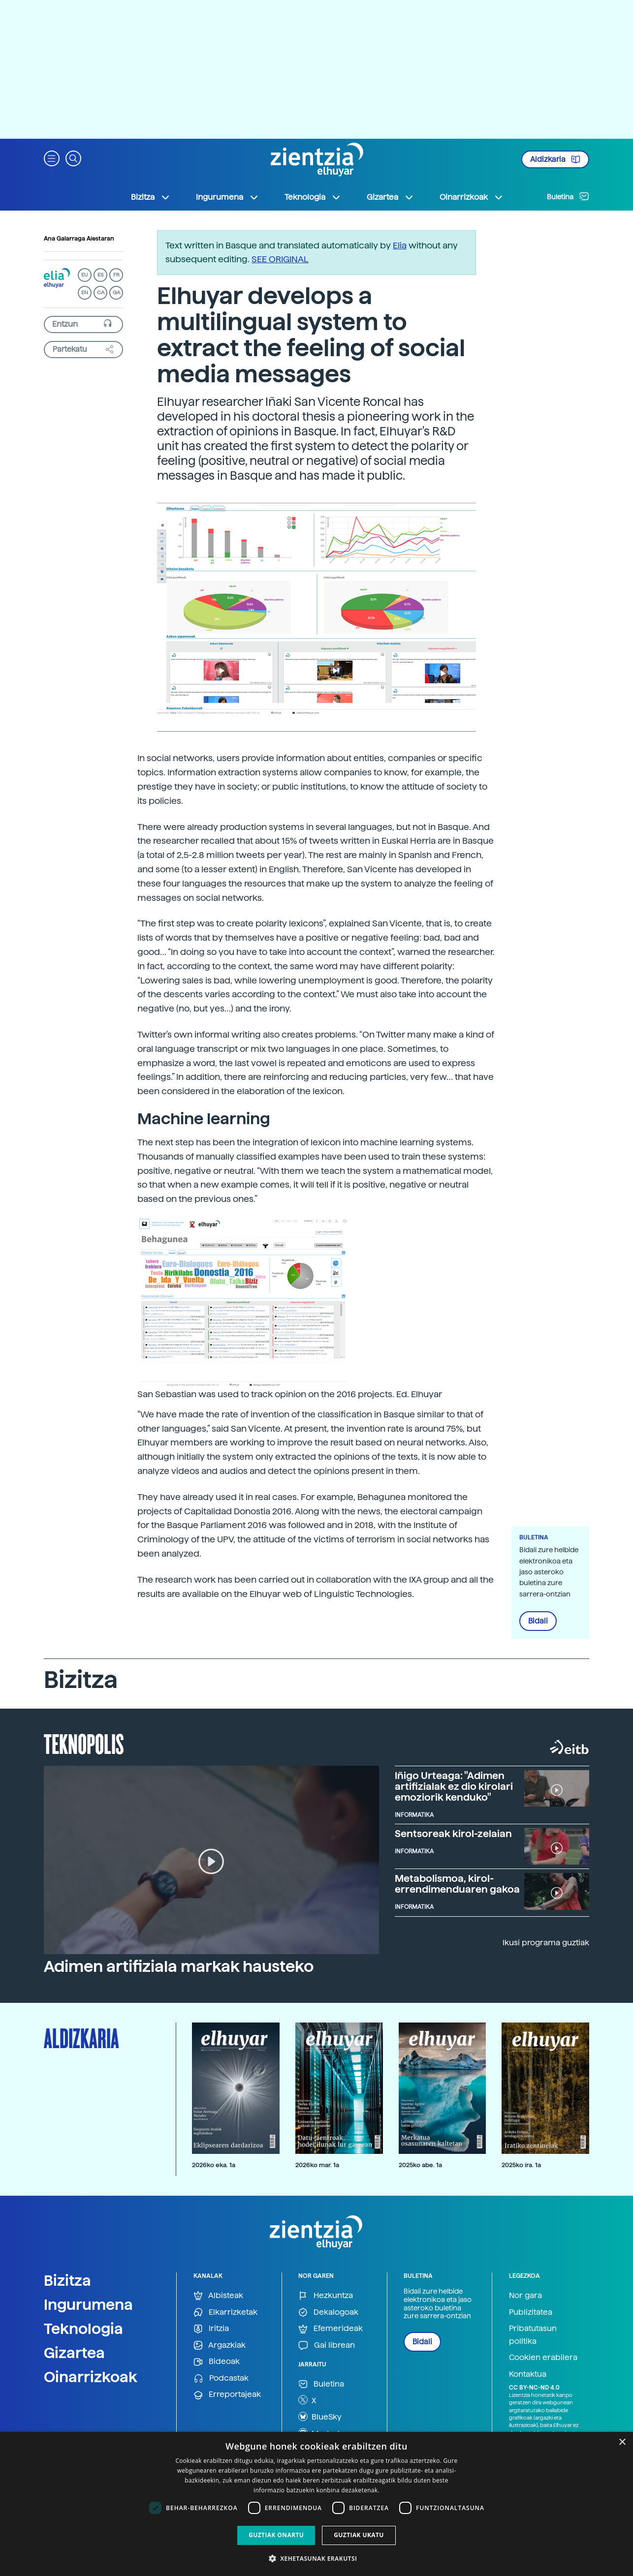 The image size is (633, 2576). Describe the element at coordinates (328, 2312) in the screenshot. I see `Dekalogoak` at that location.